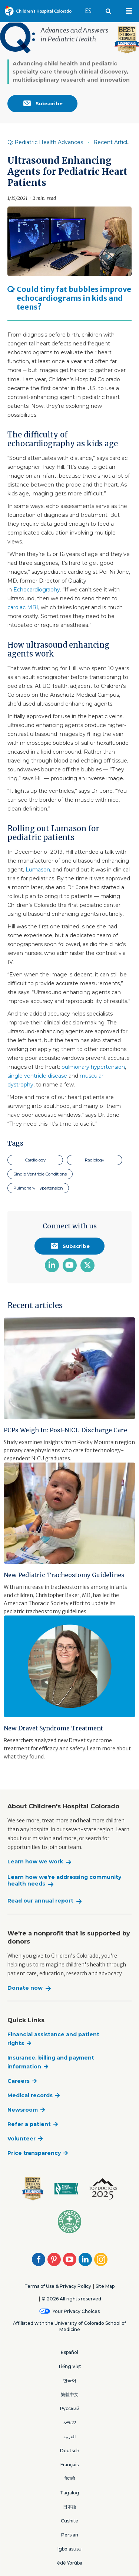 The width and height of the screenshot is (139, 2576). What do you see at coordinates (36, 589) in the screenshot?
I see `Echocardiography` at bounding box center [36, 589].